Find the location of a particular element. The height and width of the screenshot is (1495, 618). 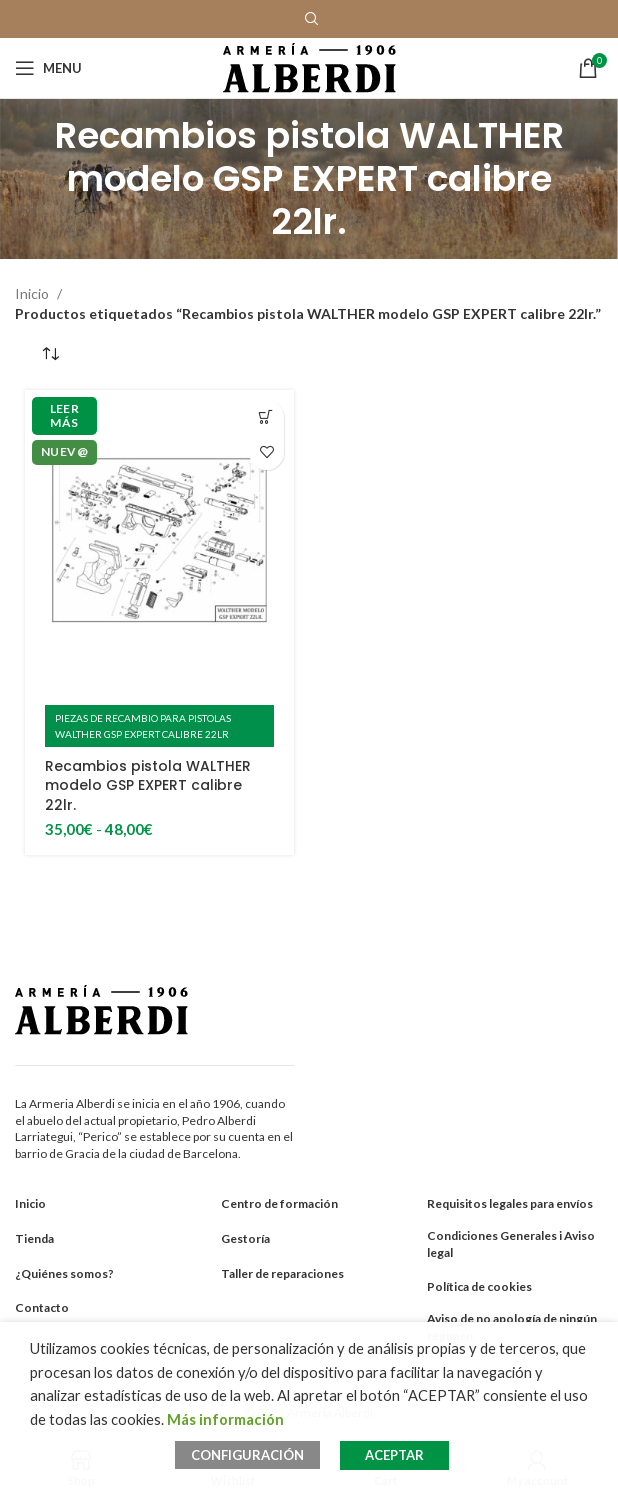

[Elige las opciones para “Recambios pistola WALTHER modelo GSP EXPERT calibre 22lr.”] is located at coordinates (266, 417).